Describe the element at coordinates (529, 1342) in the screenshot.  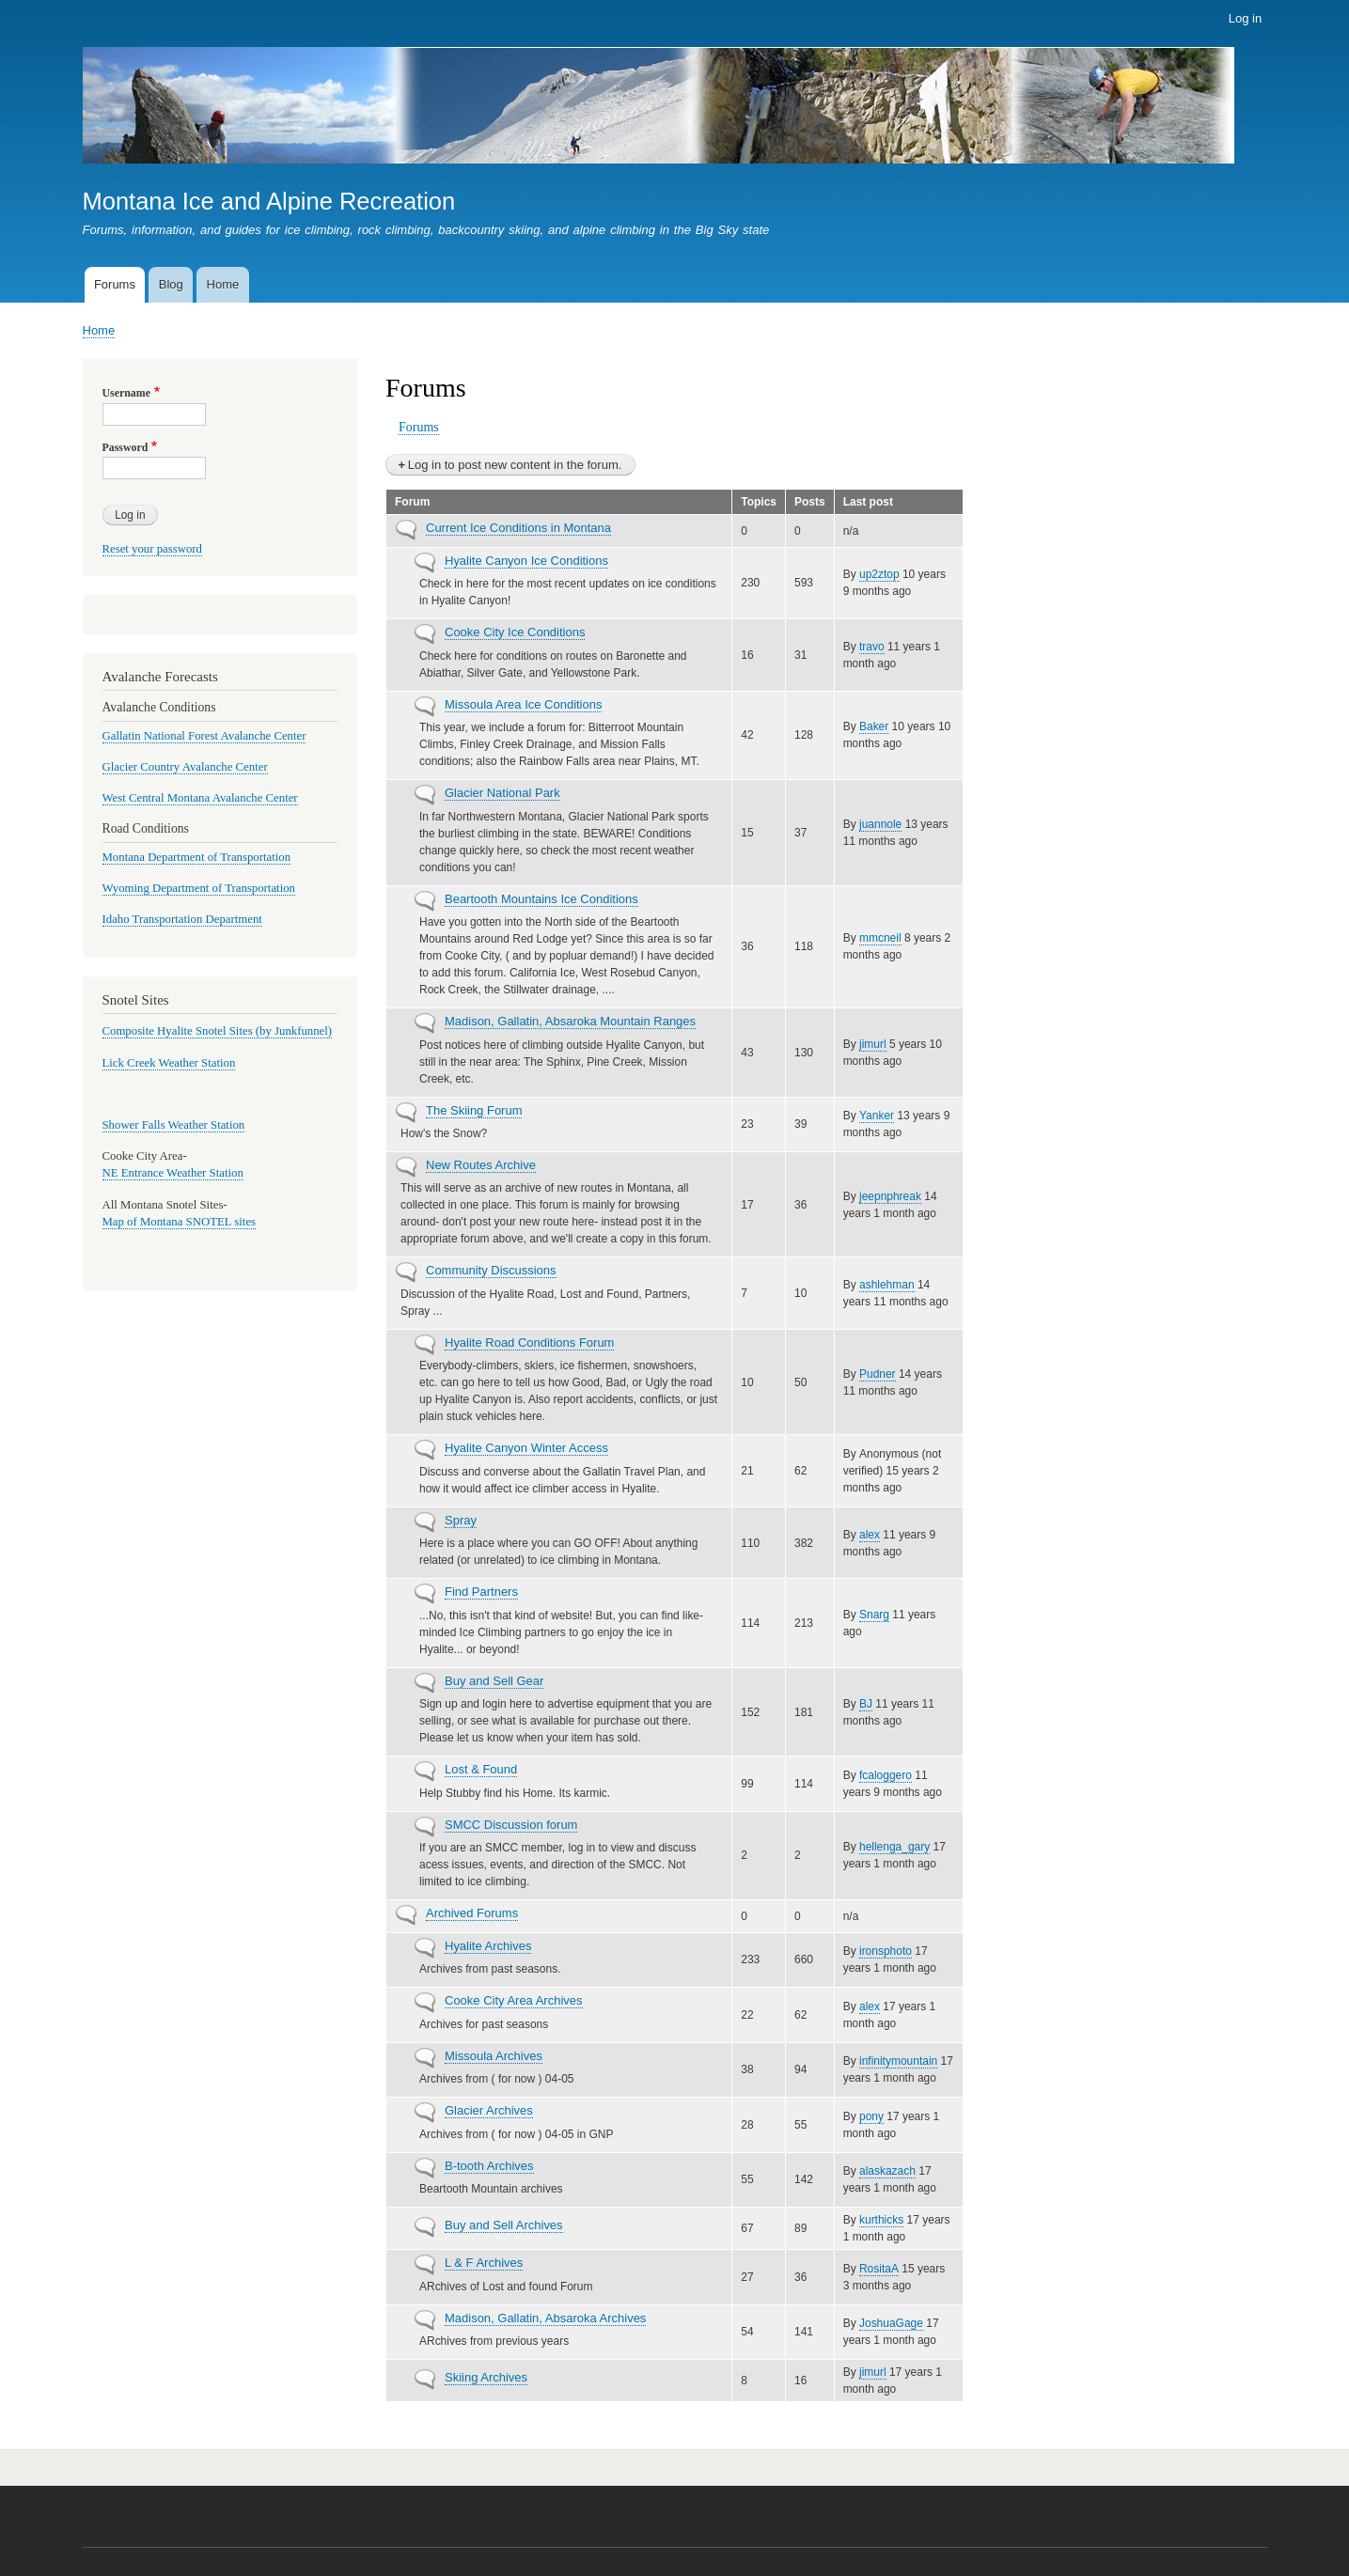
I see `Hyalite Road Conditions Forum` at that location.